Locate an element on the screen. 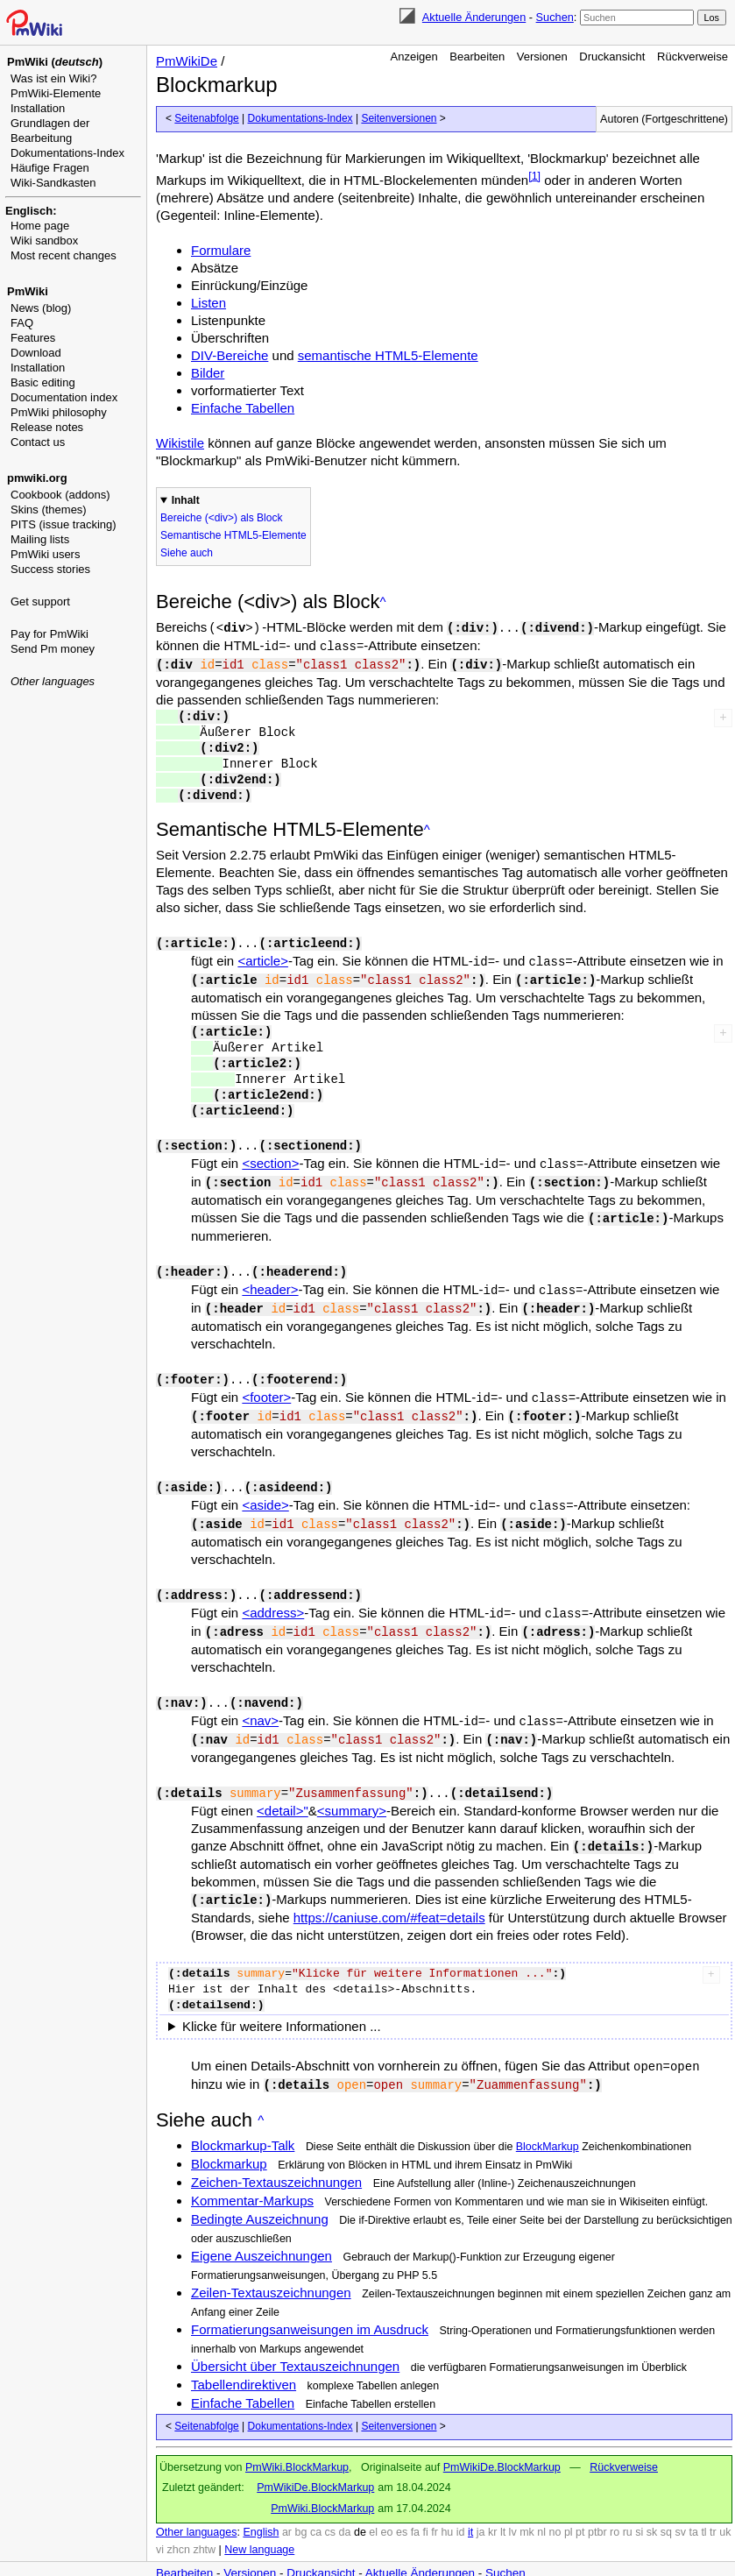  PmWiki.BlockMarkup is located at coordinates (297, 2441).